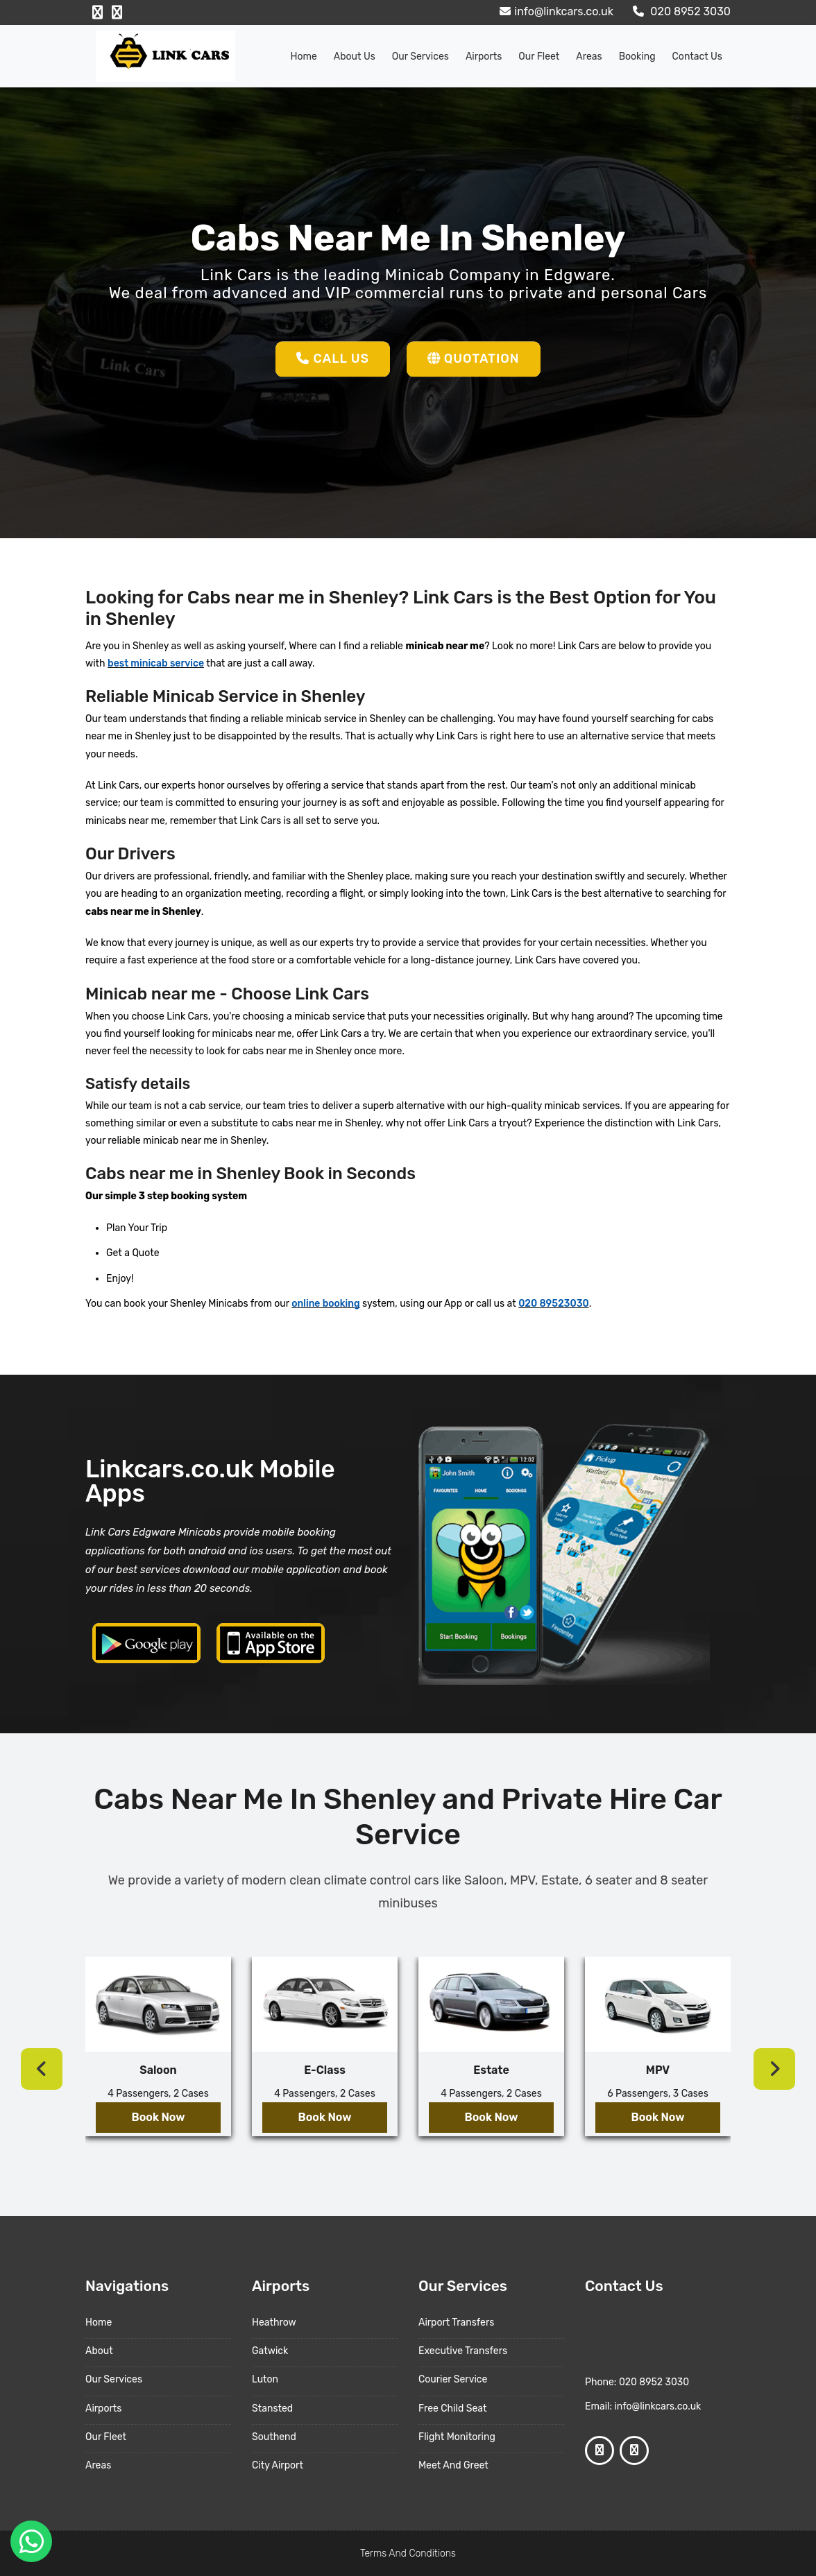  Describe the element at coordinates (680, 11) in the screenshot. I see `020 8952 3030` at that location.